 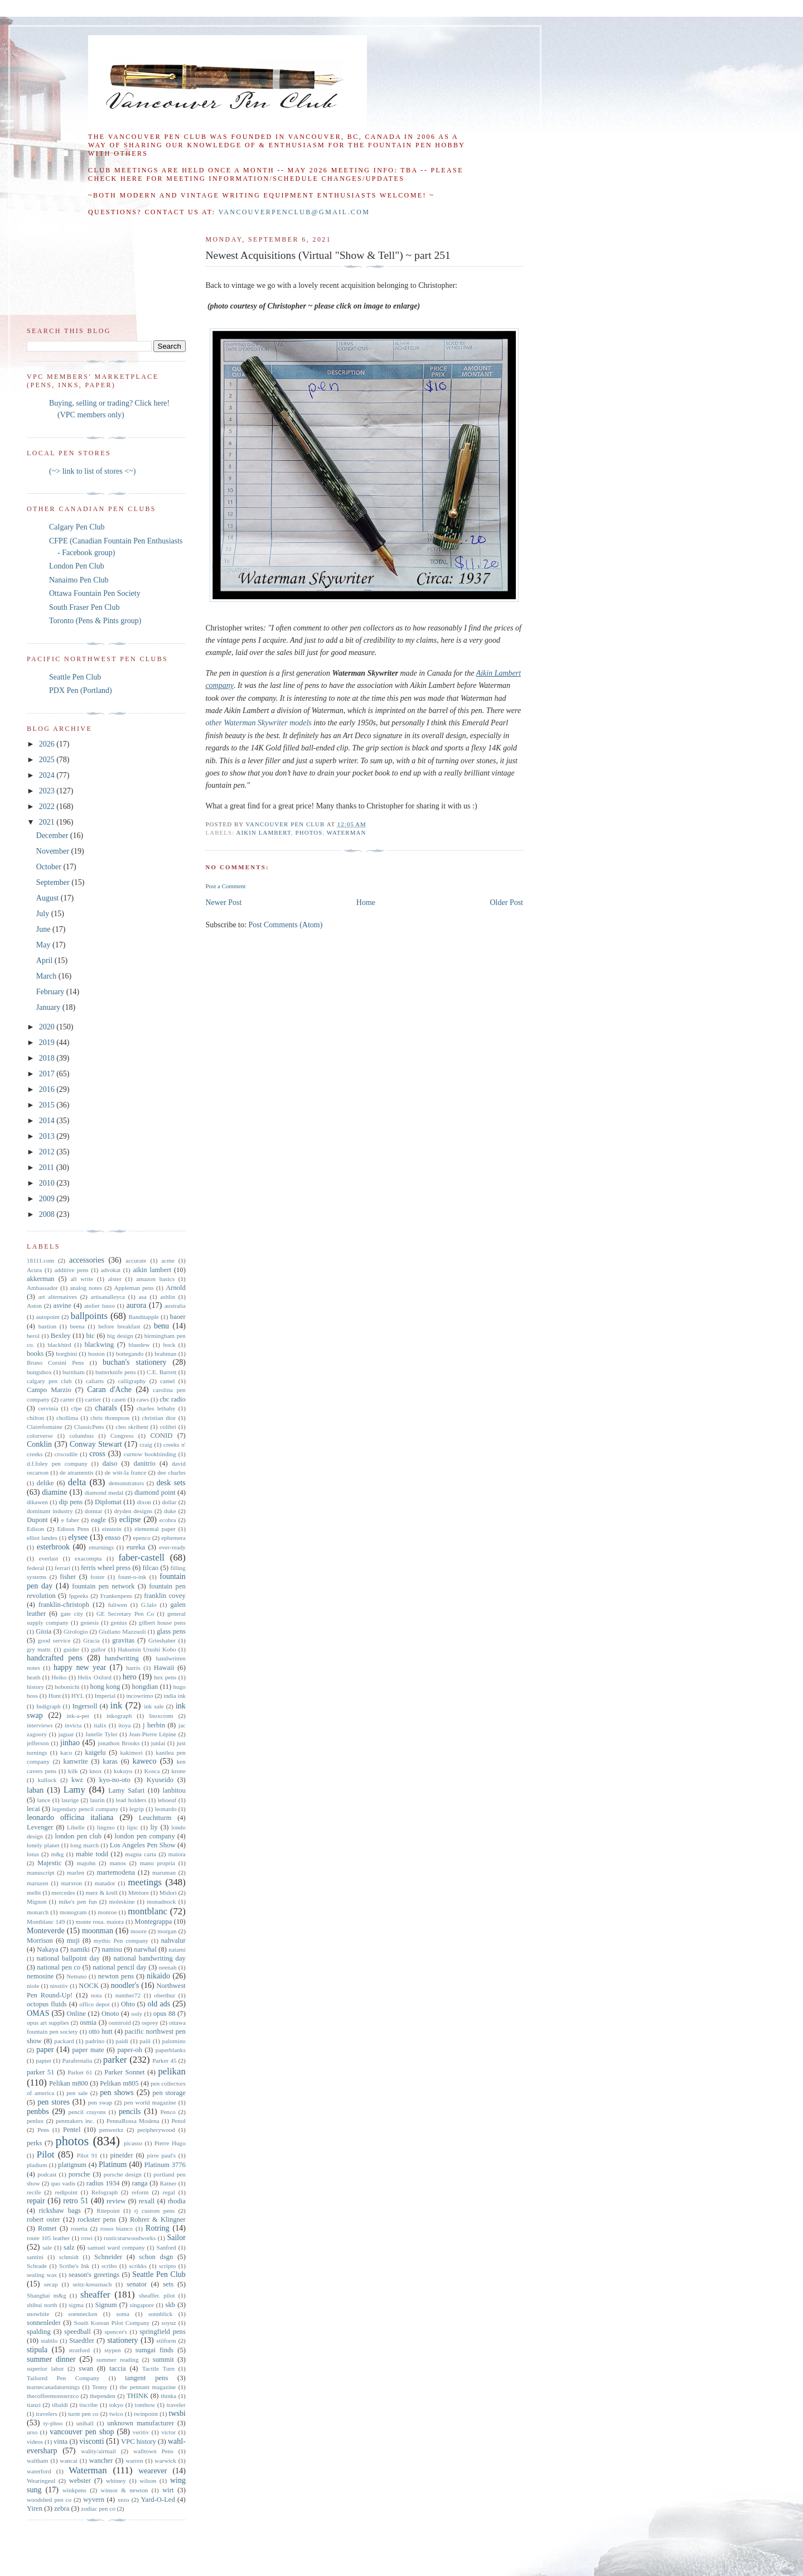 What do you see at coordinates (86, 2368) in the screenshot?
I see `swan` at bounding box center [86, 2368].